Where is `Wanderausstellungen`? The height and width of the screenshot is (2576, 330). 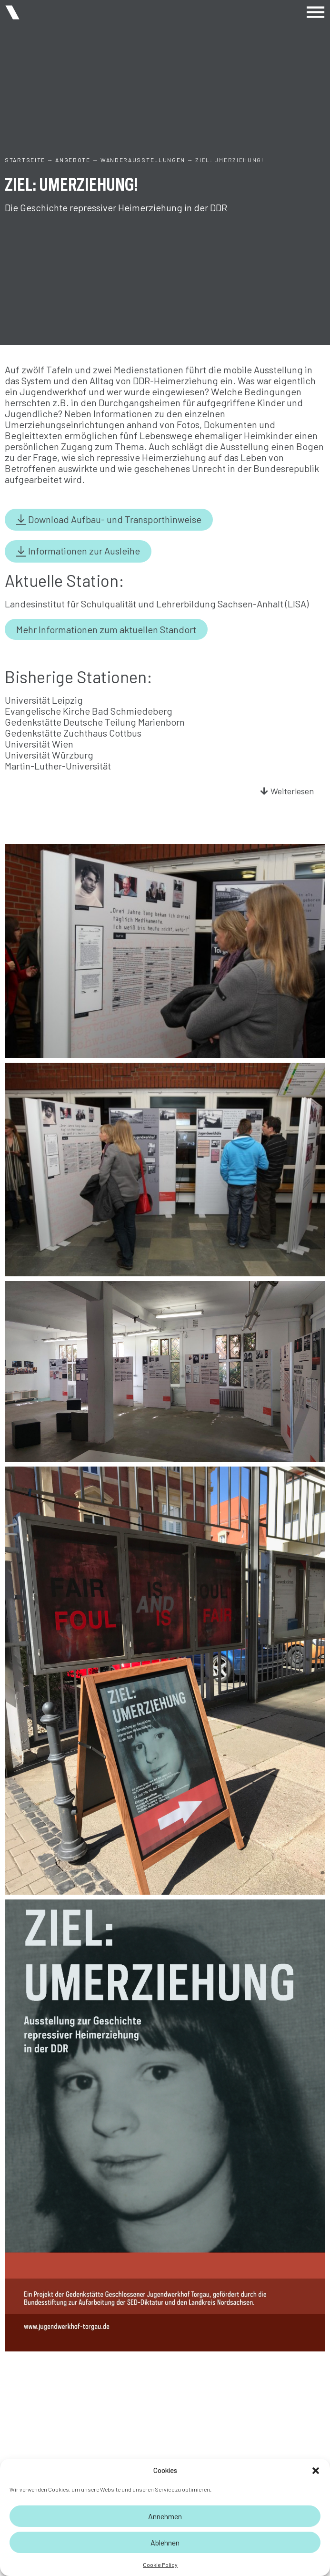
Wanderausstellungen is located at coordinates (142, 159).